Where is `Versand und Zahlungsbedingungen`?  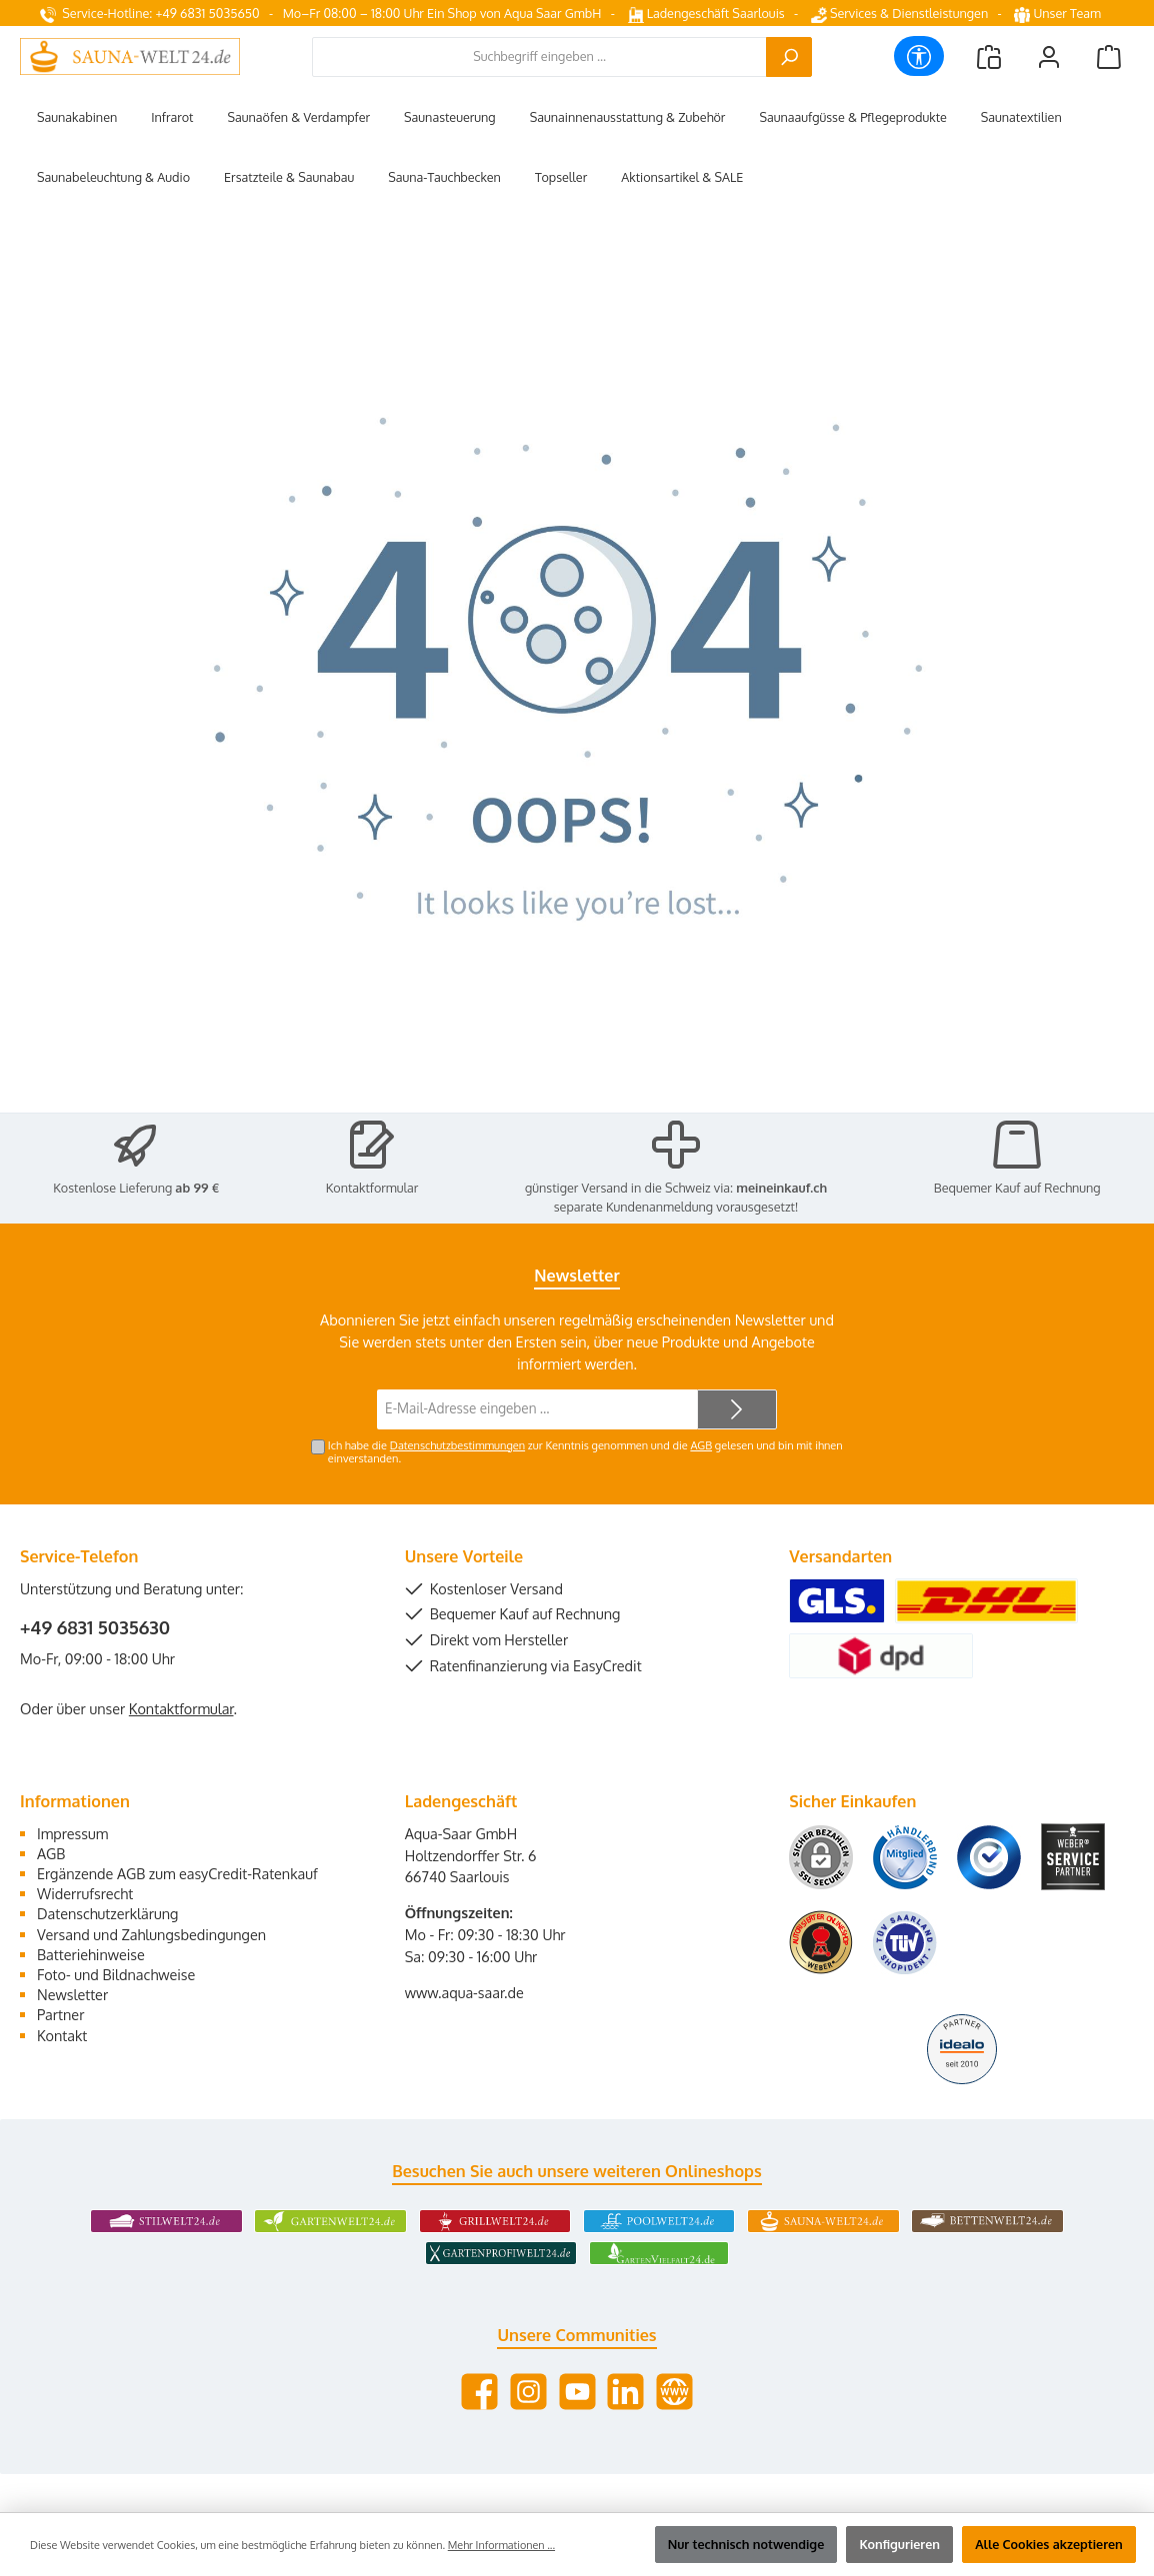
Versand und Zahlungsbedingungen is located at coordinates (151, 1934).